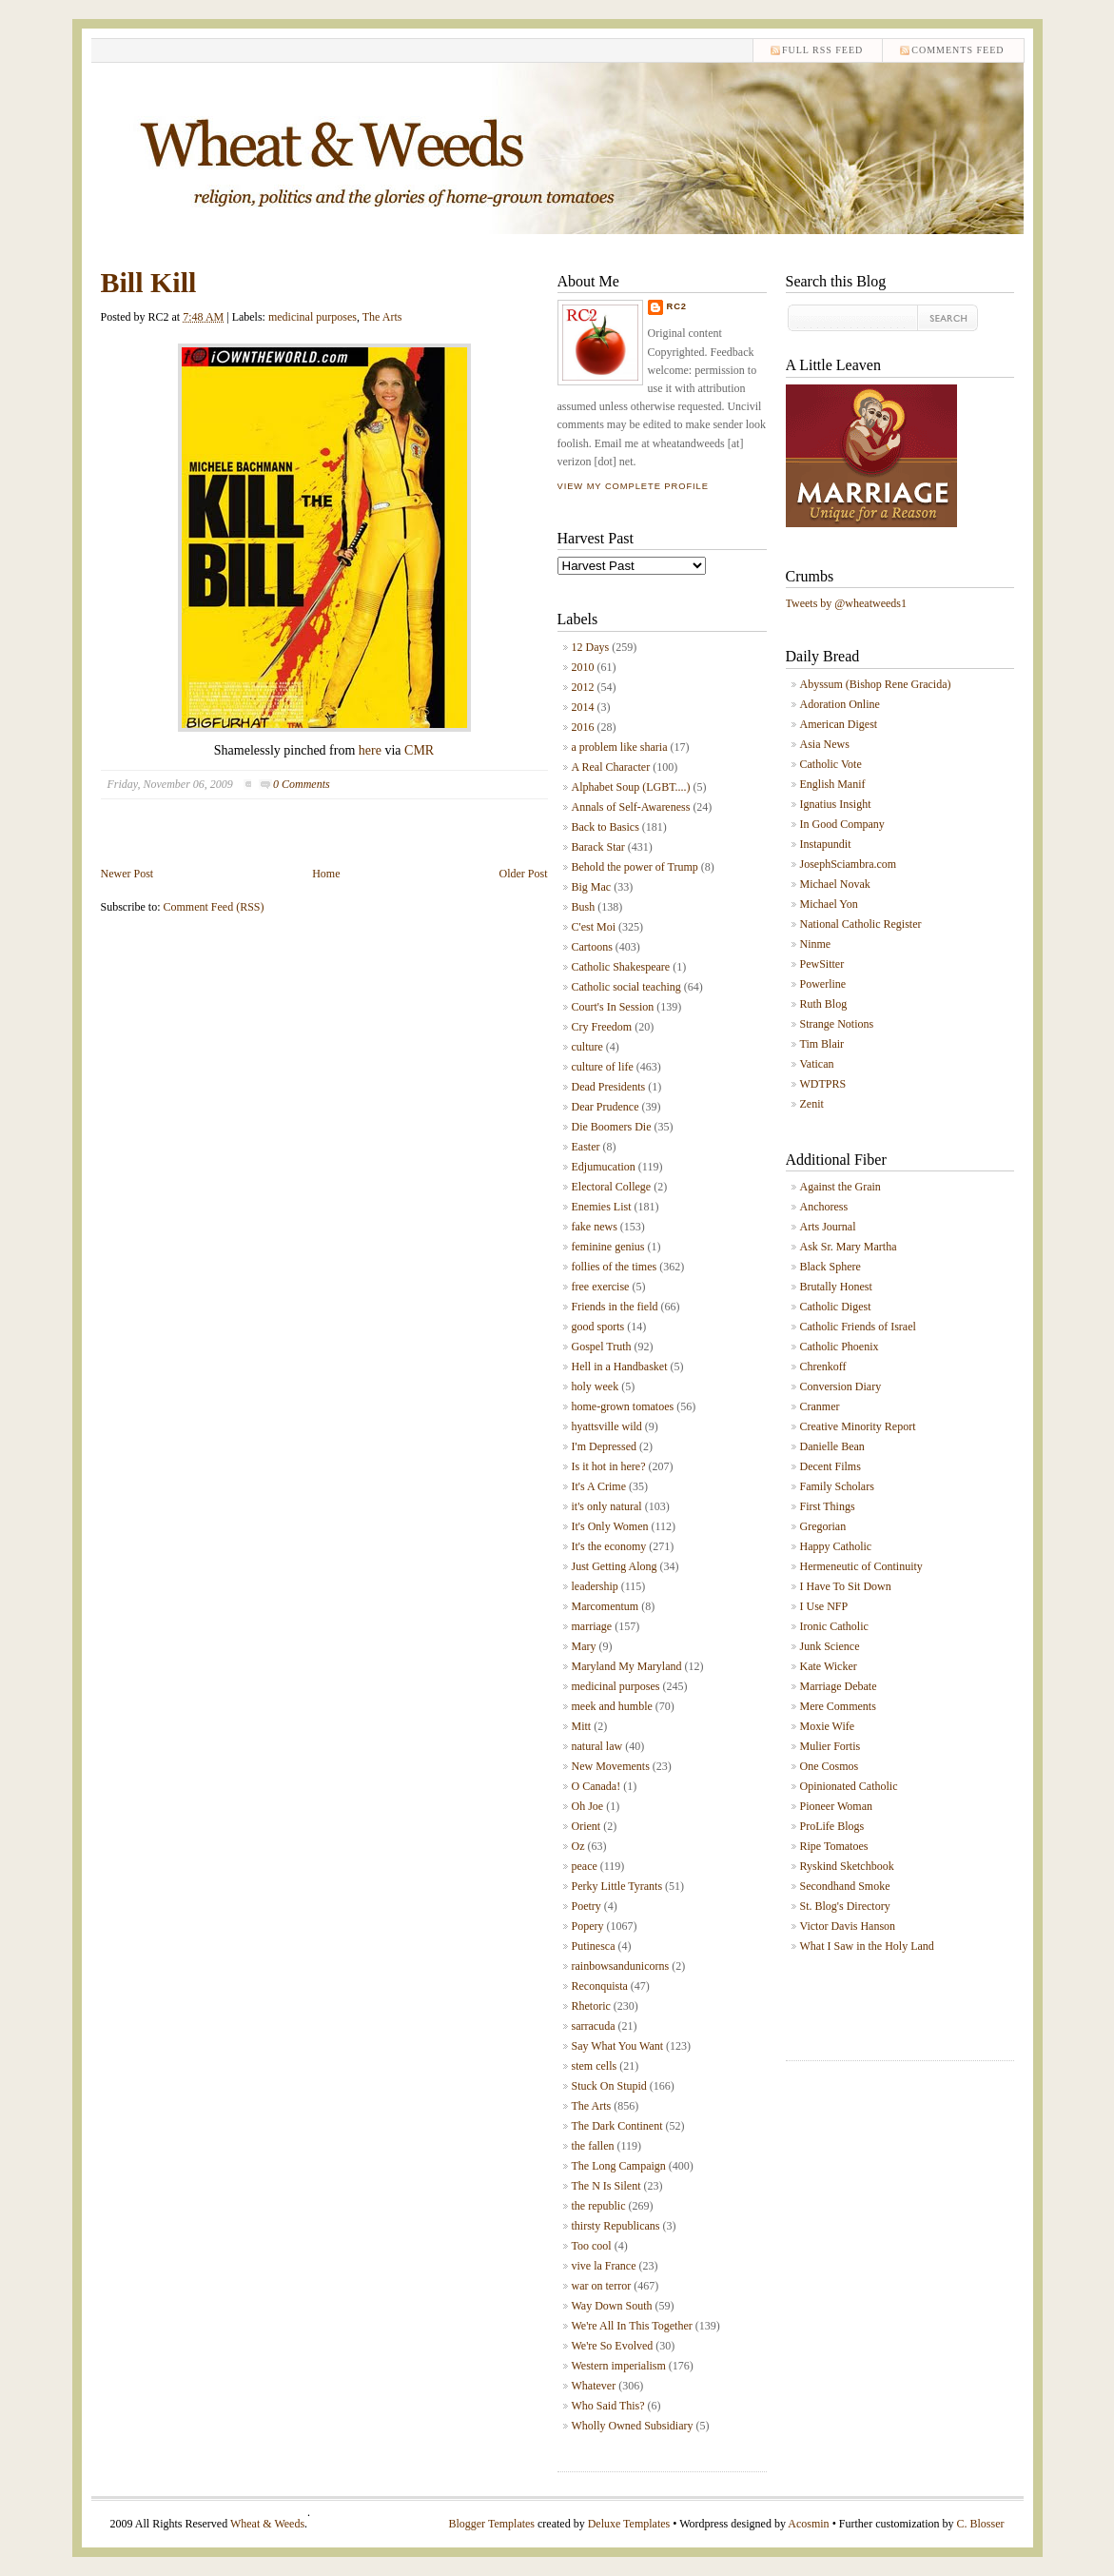 This screenshot has width=1114, height=2576. Describe the element at coordinates (583, 727) in the screenshot. I see `2016` at that location.